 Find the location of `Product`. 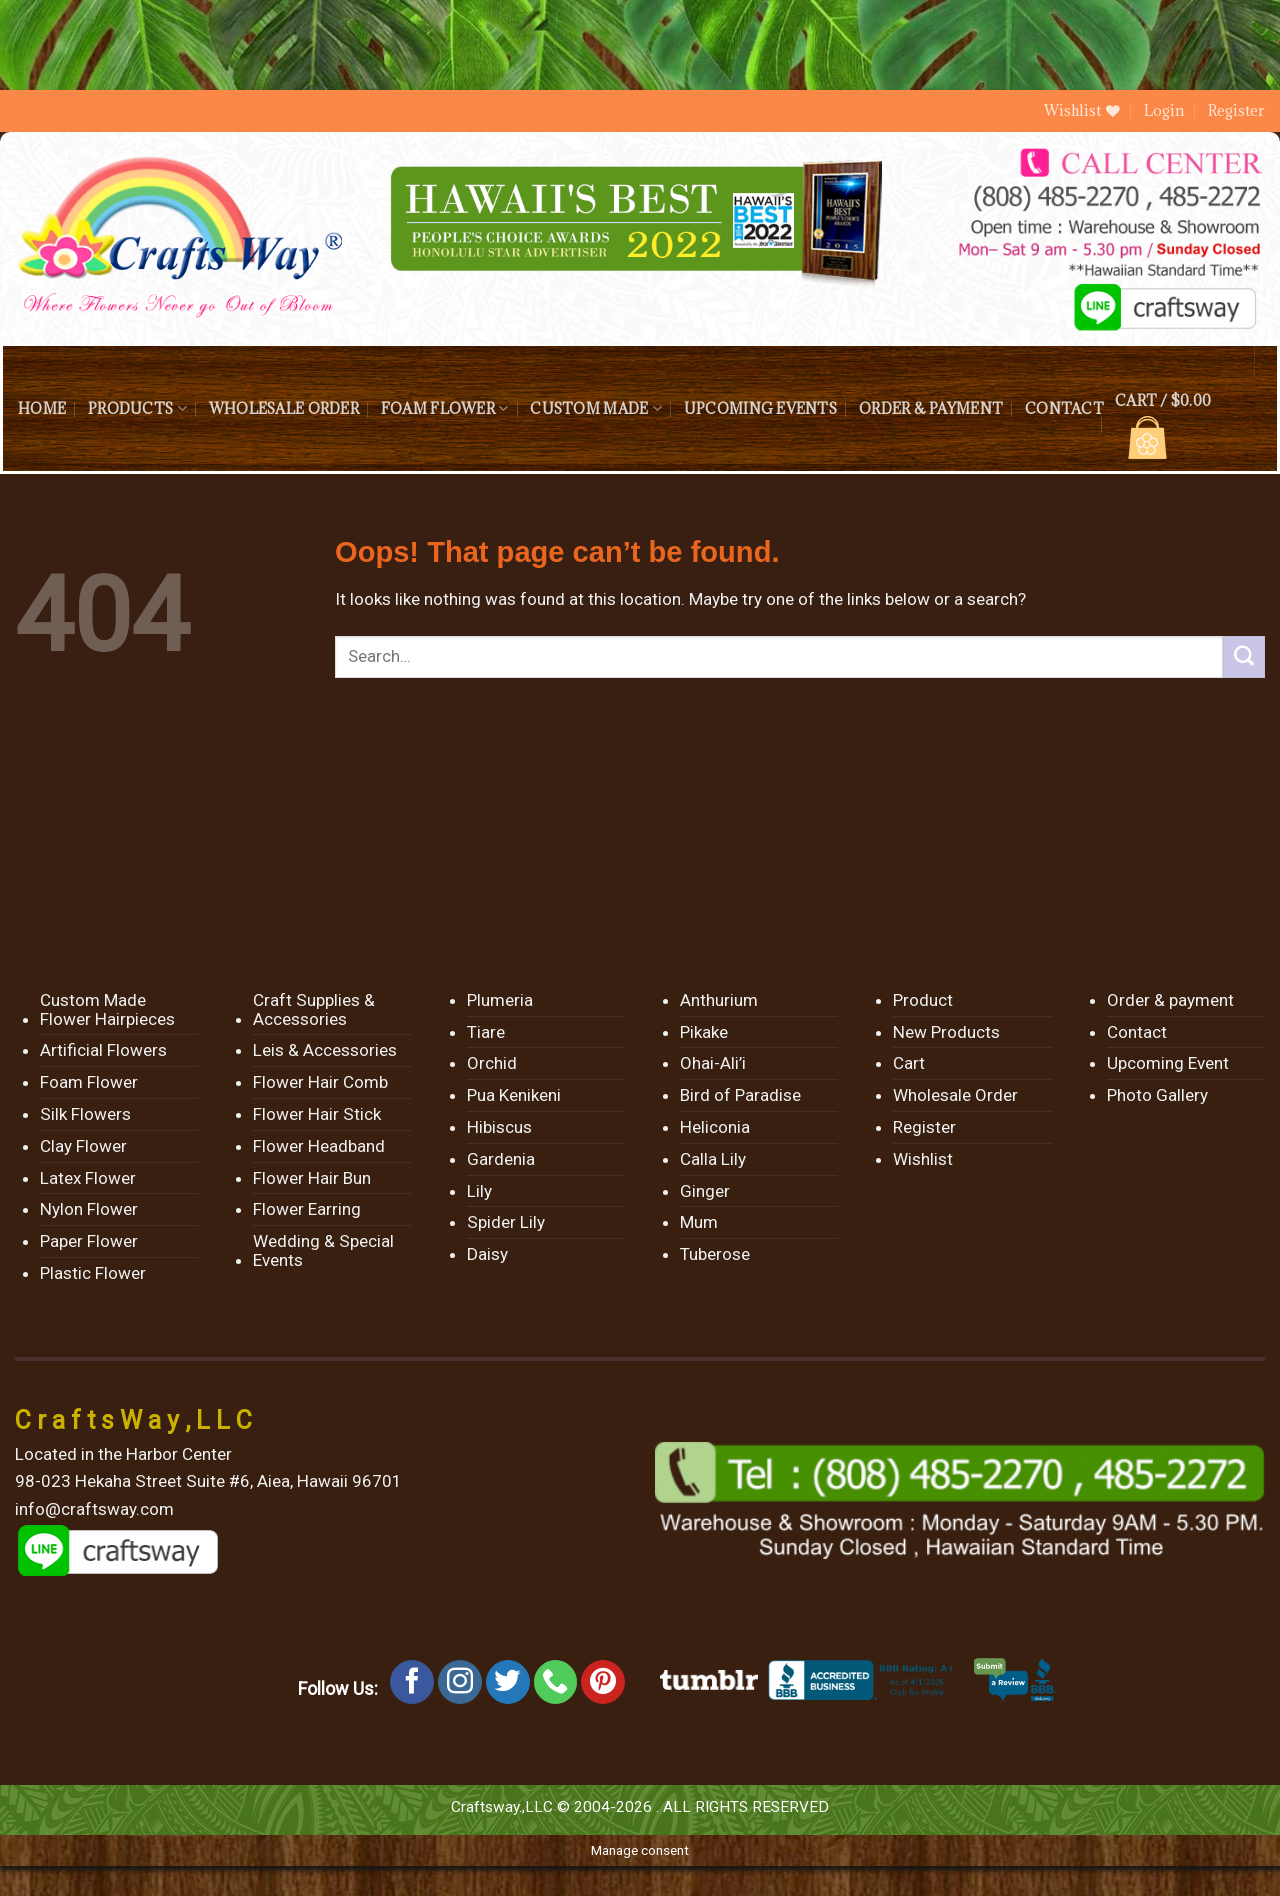

Product is located at coordinates (923, 1000).